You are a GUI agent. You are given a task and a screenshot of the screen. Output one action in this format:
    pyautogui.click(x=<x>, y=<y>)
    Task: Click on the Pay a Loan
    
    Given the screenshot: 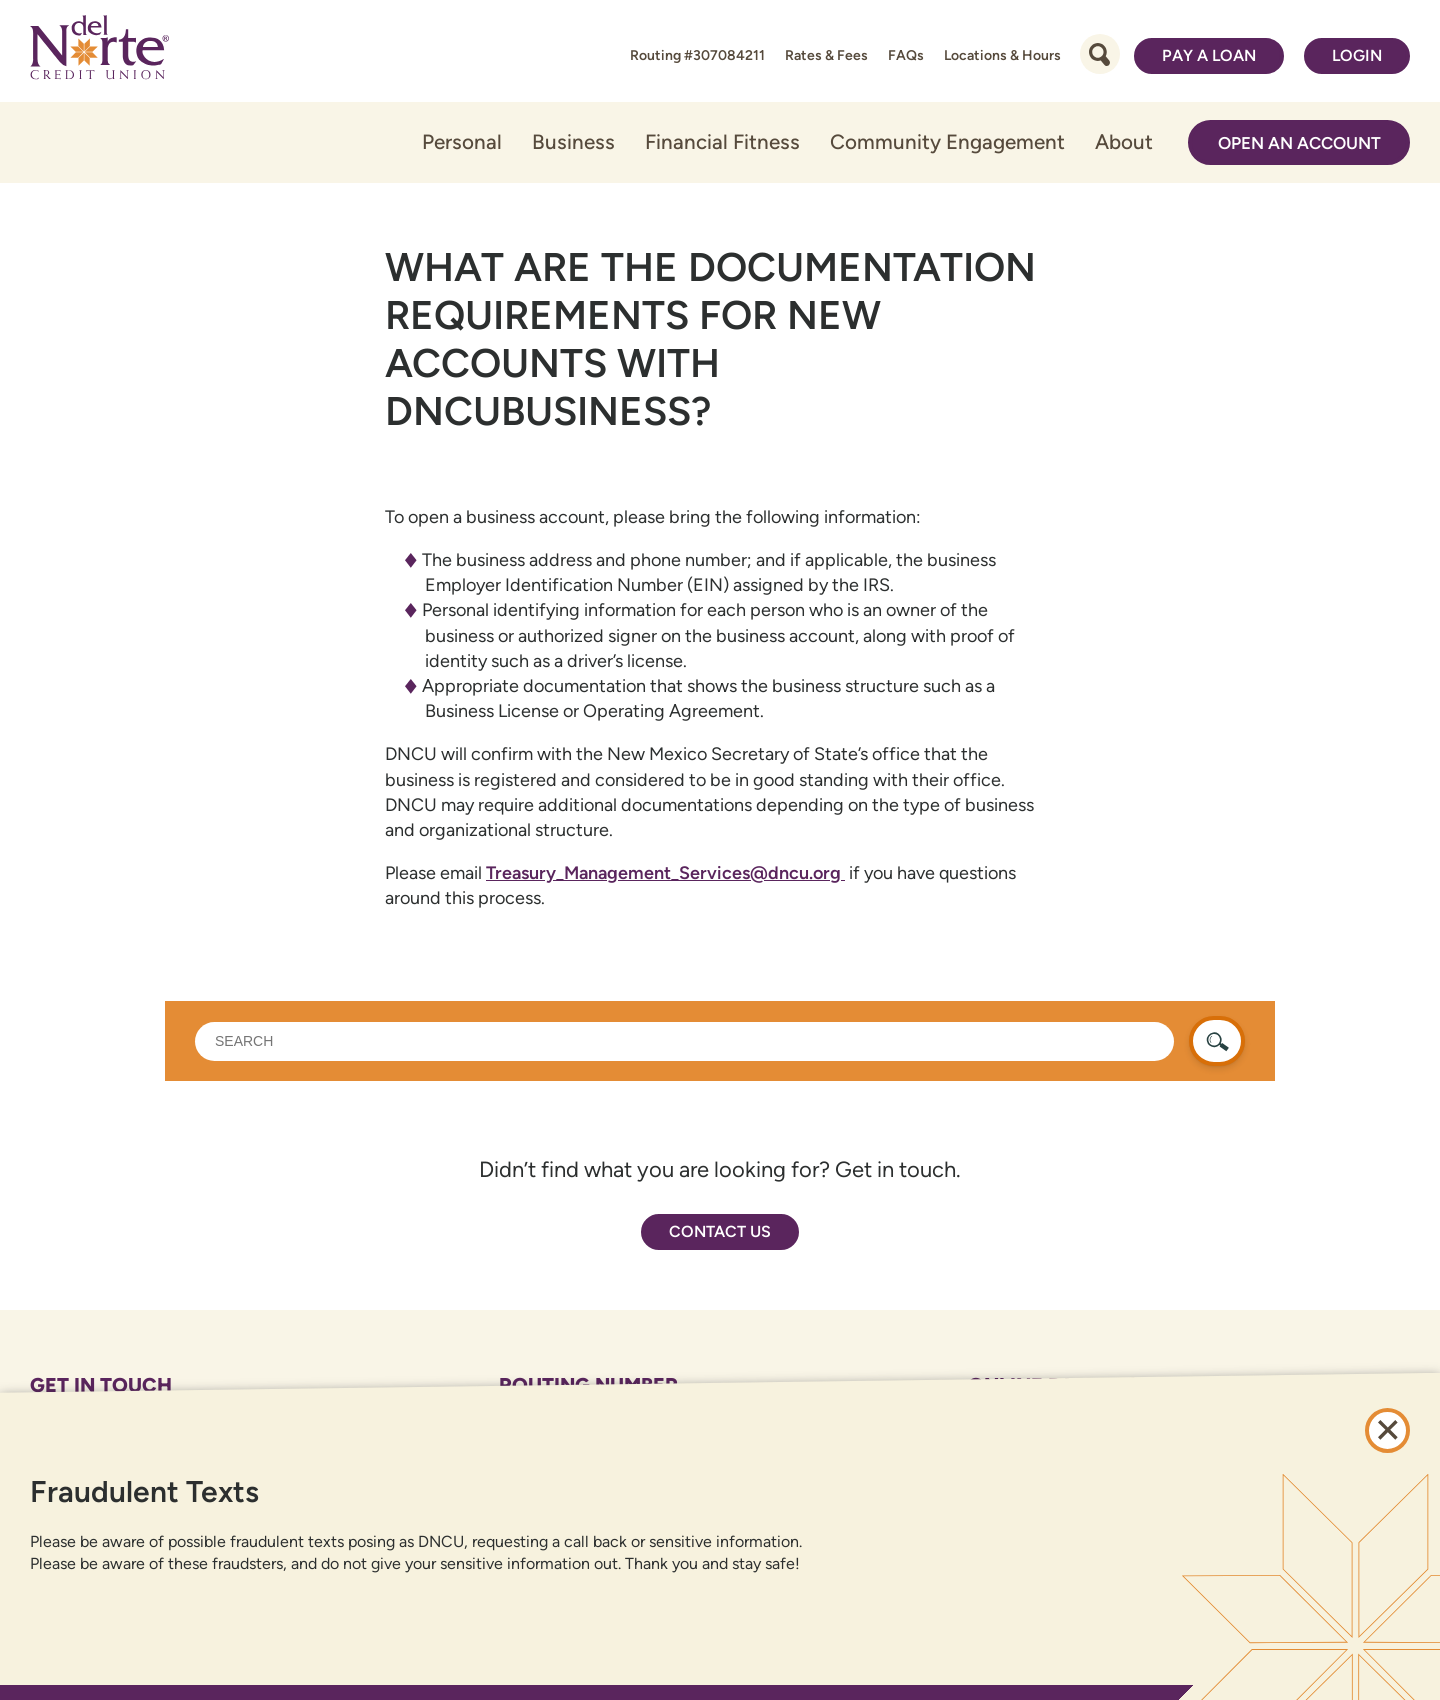 What is the action you would take?
    pyautogui.click(x=1209, y=55)
    